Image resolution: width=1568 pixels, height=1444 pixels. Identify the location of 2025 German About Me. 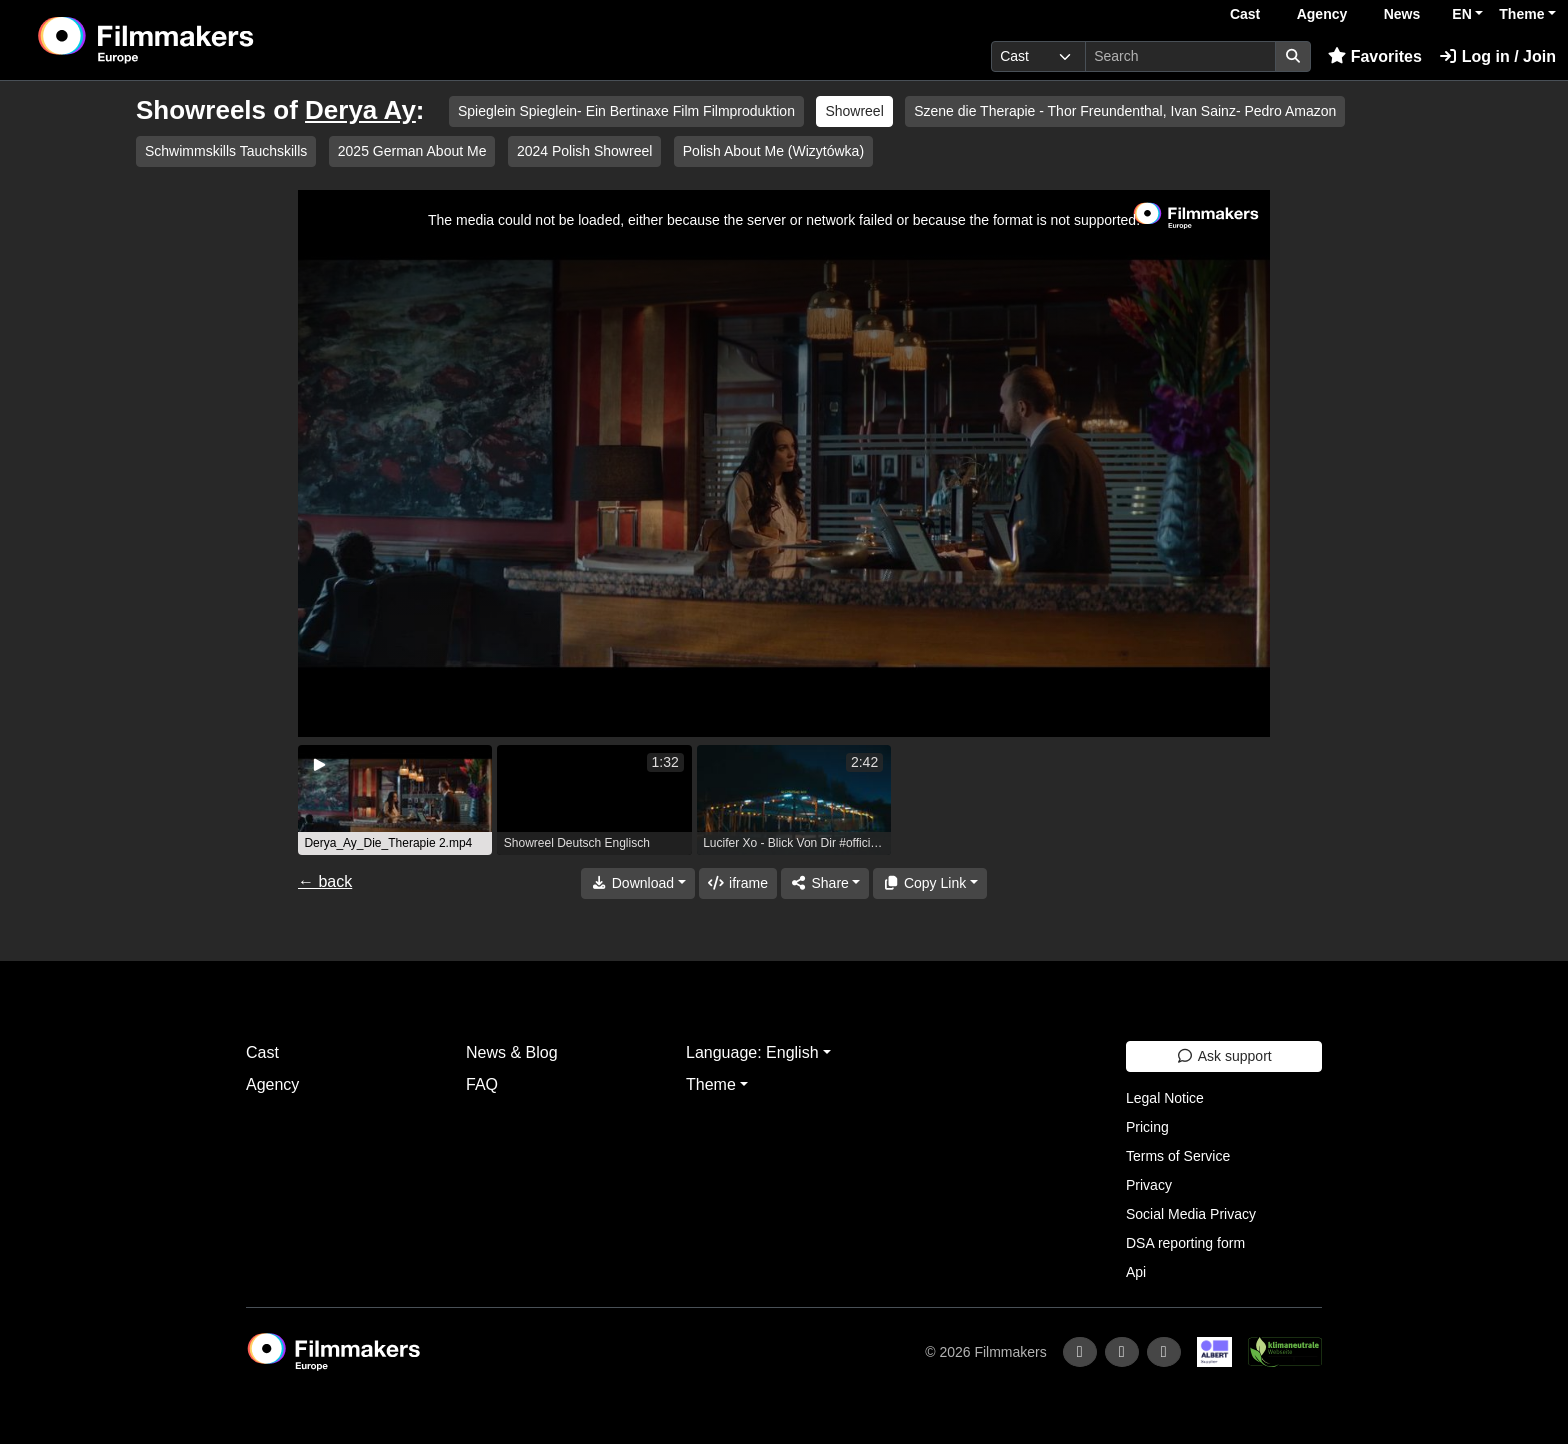
(412, 151).